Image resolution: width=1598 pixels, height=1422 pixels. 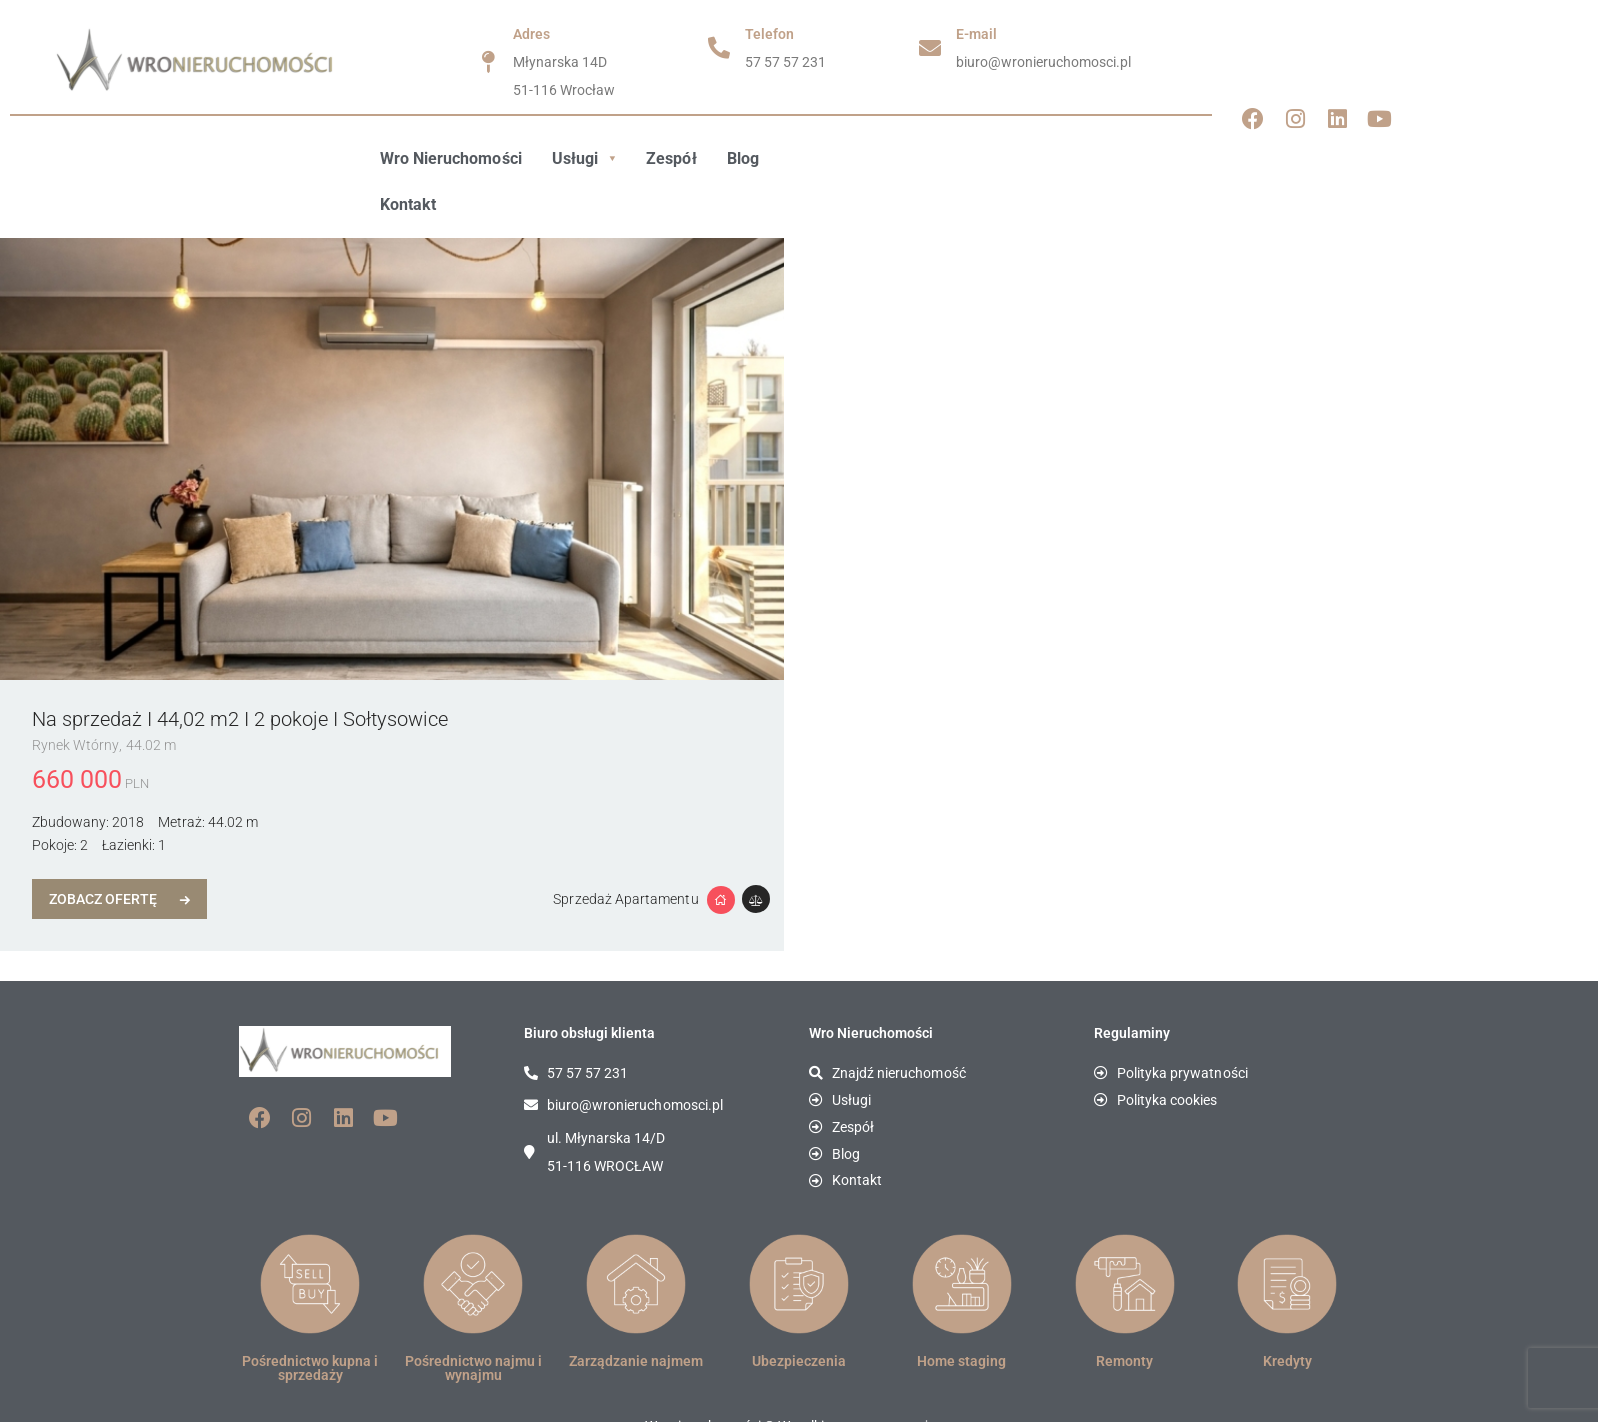 I want to click on [Telefon], so click(x=719, y=48).